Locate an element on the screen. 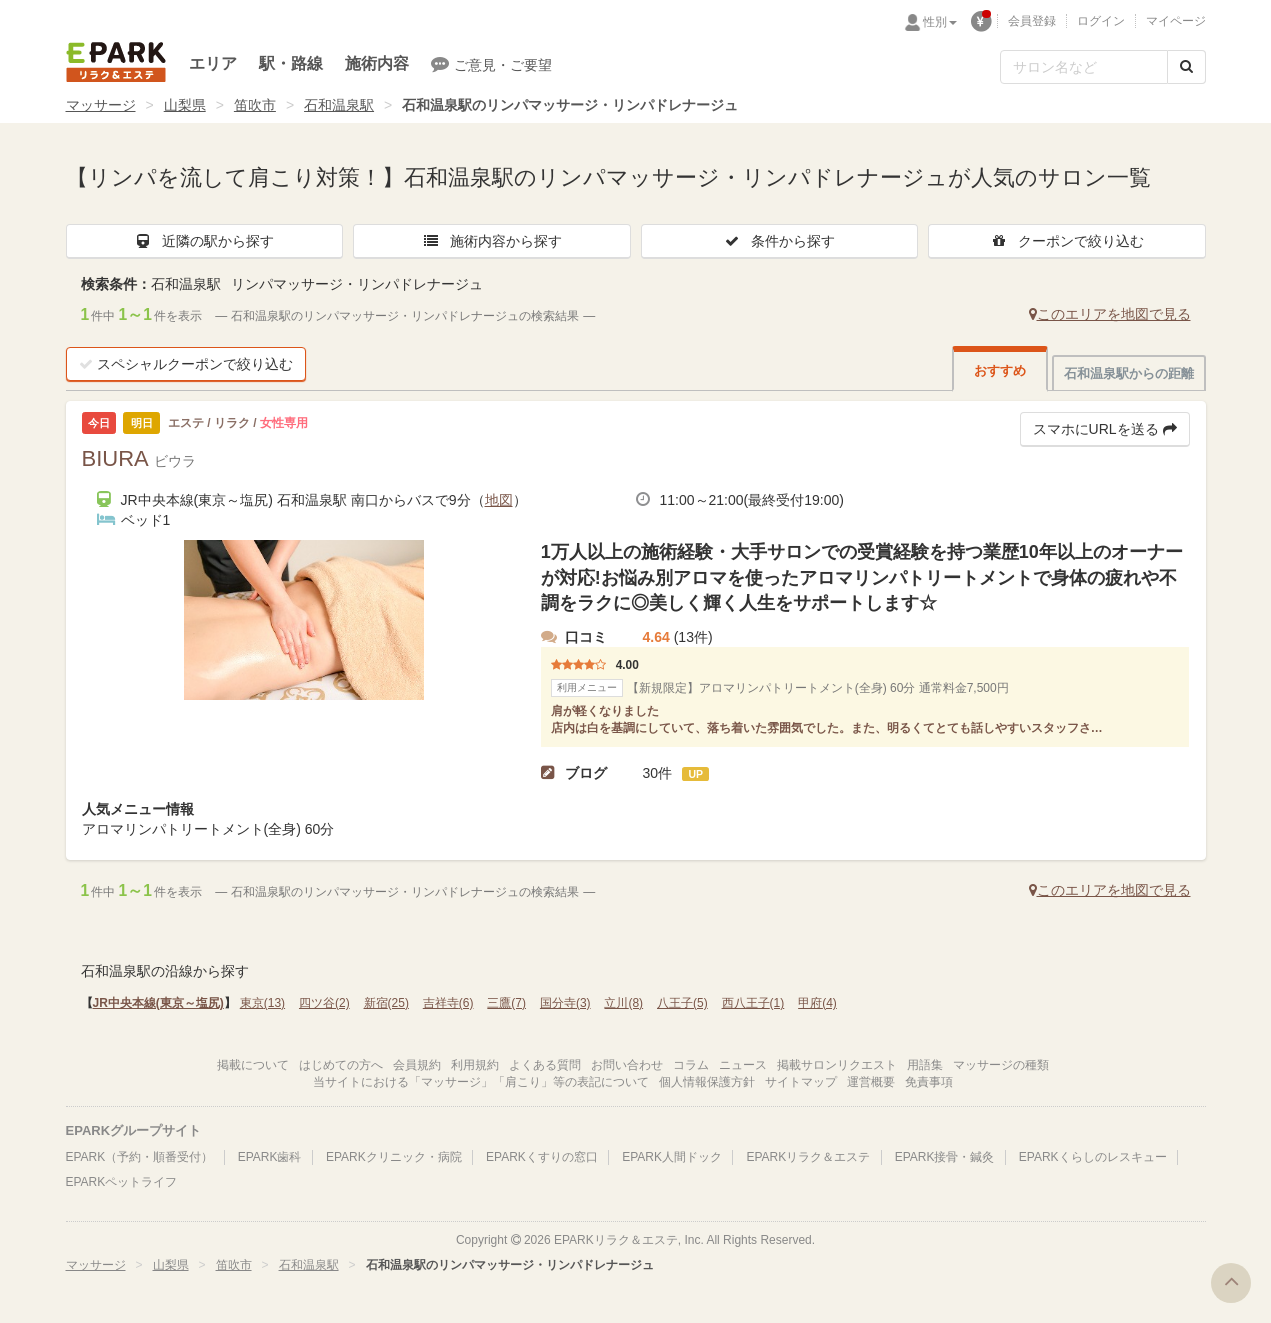  会員登録 is located at coordinates (1032, 21).